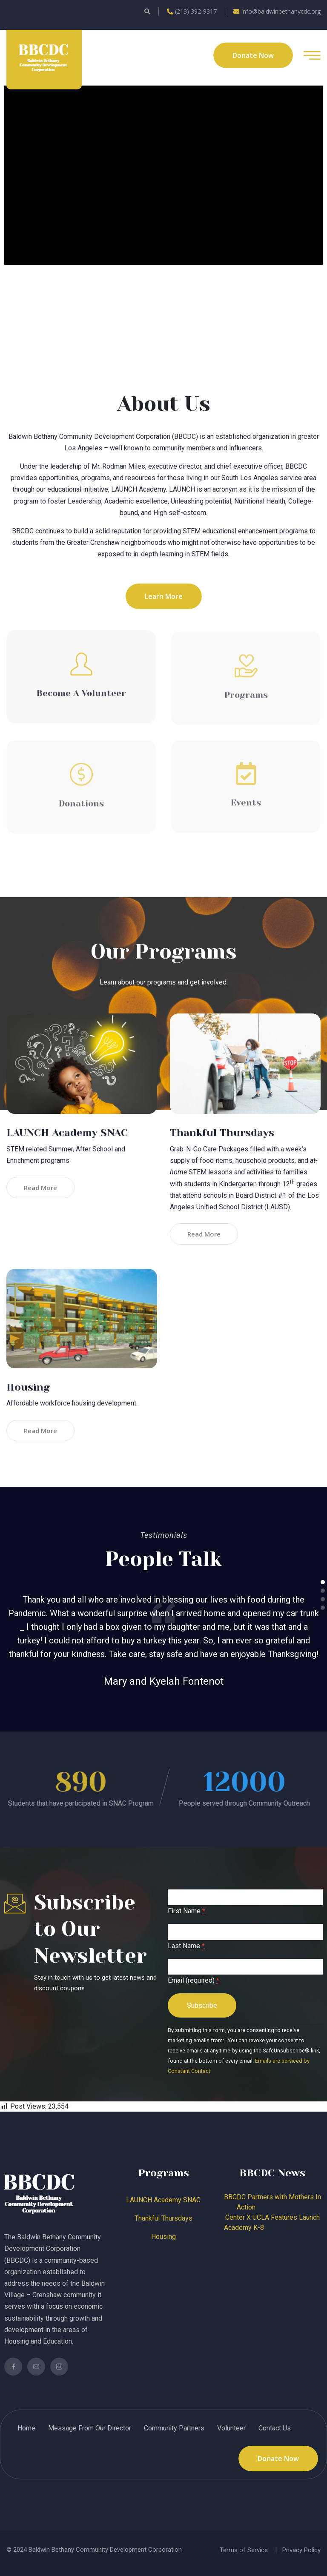 This screenshot has width=327, height=2576. Describe the element at coordinates (192, 11) in the screenshot. I see `(213) 392-9317` at that location.